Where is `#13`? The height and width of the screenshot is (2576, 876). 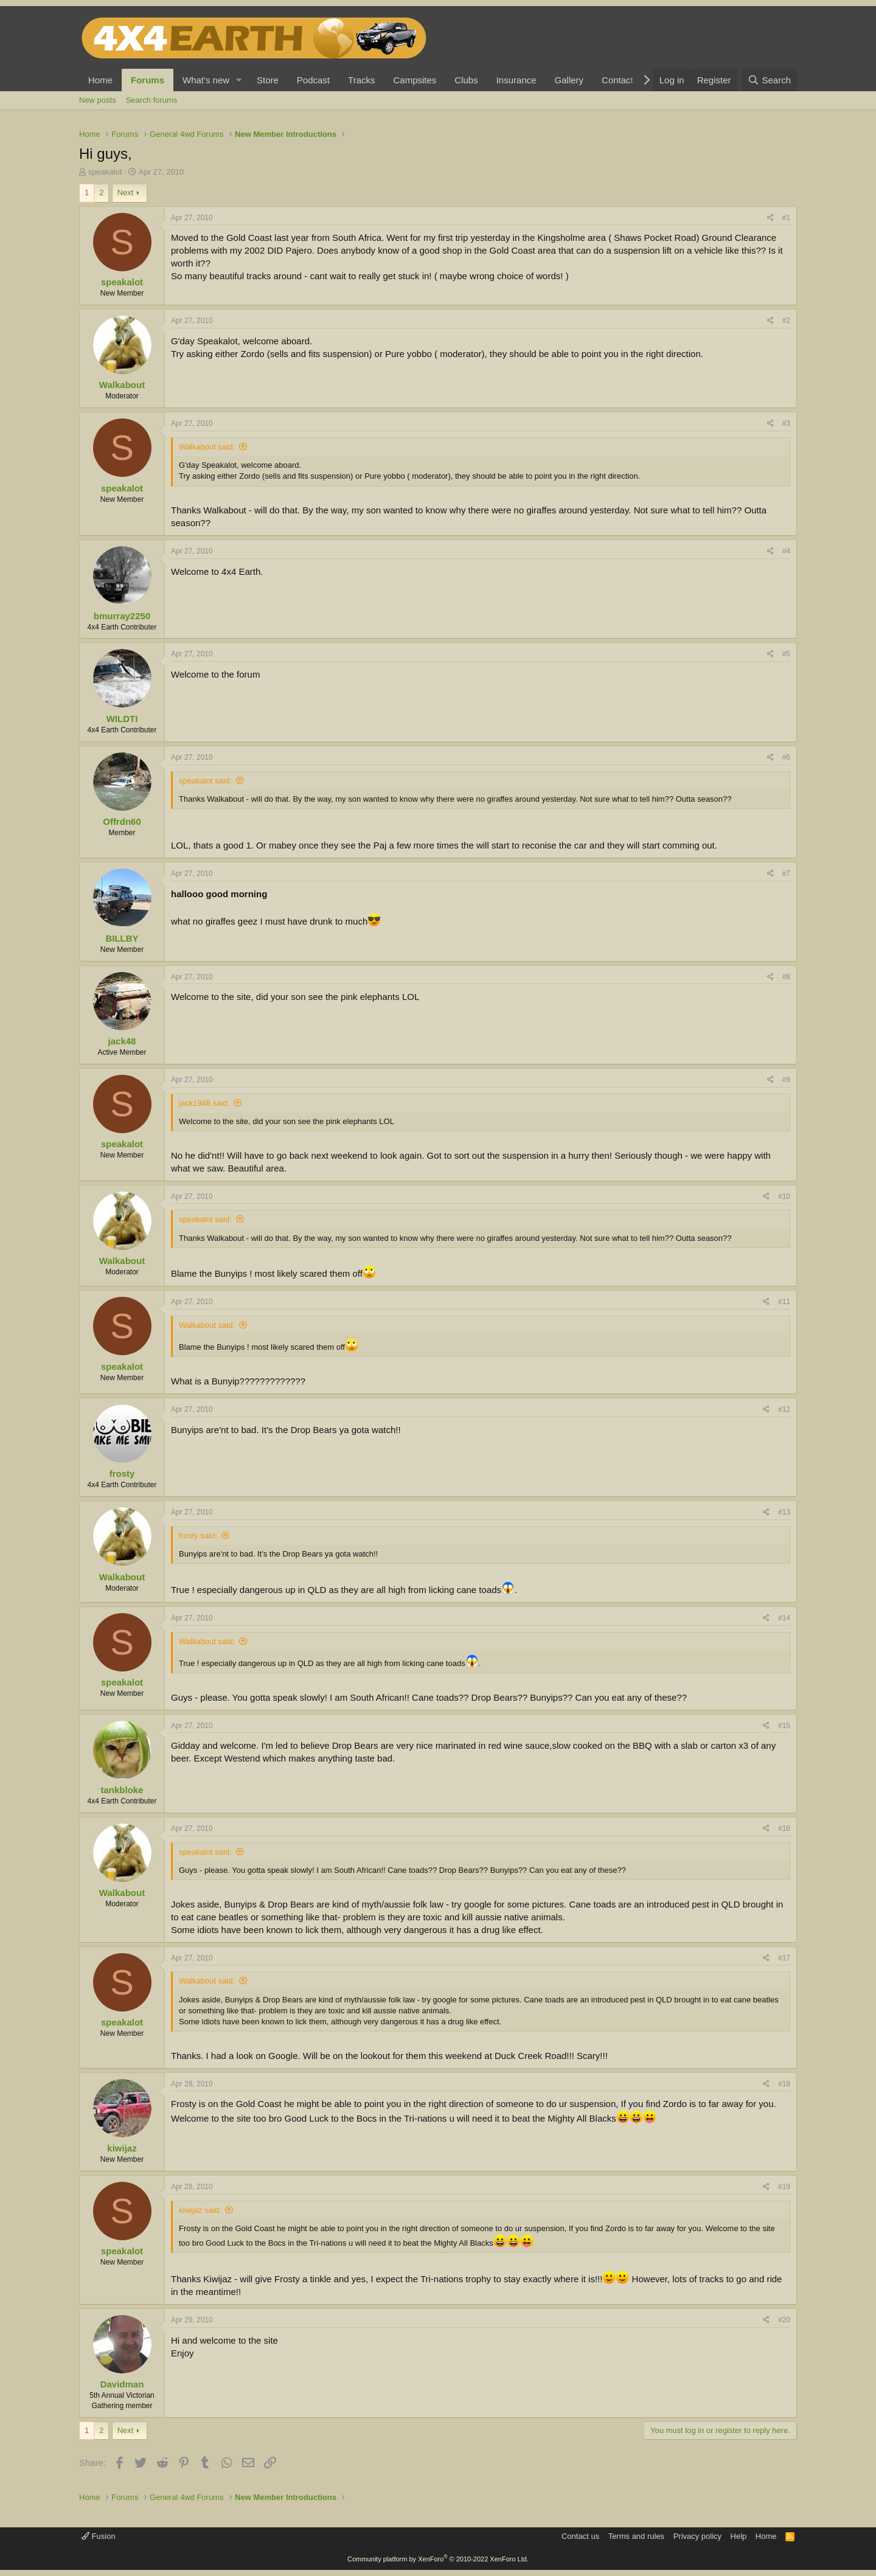 #13 is located at coordinates (784, 1512).